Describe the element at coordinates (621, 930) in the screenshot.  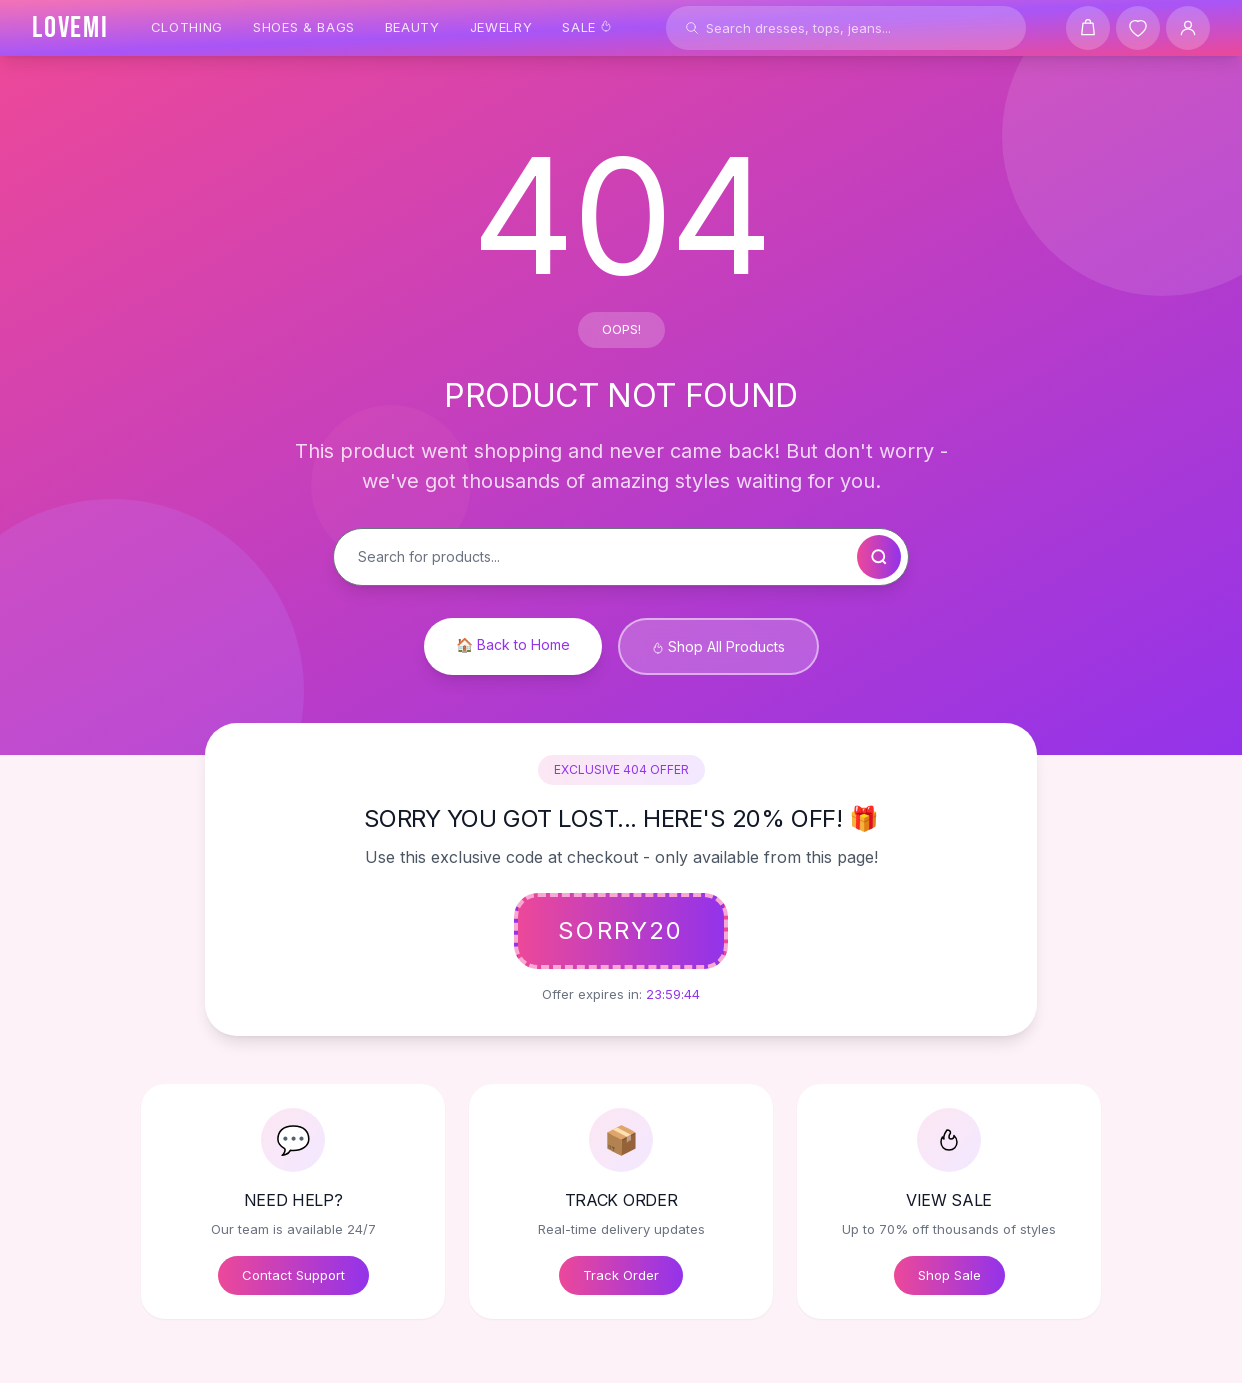
I see `SORRY20` at that location.